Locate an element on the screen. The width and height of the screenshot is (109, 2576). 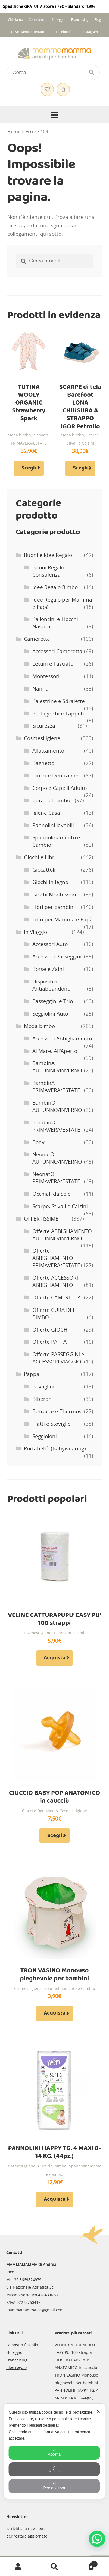
Franchising is located at coordinates (80, 19).